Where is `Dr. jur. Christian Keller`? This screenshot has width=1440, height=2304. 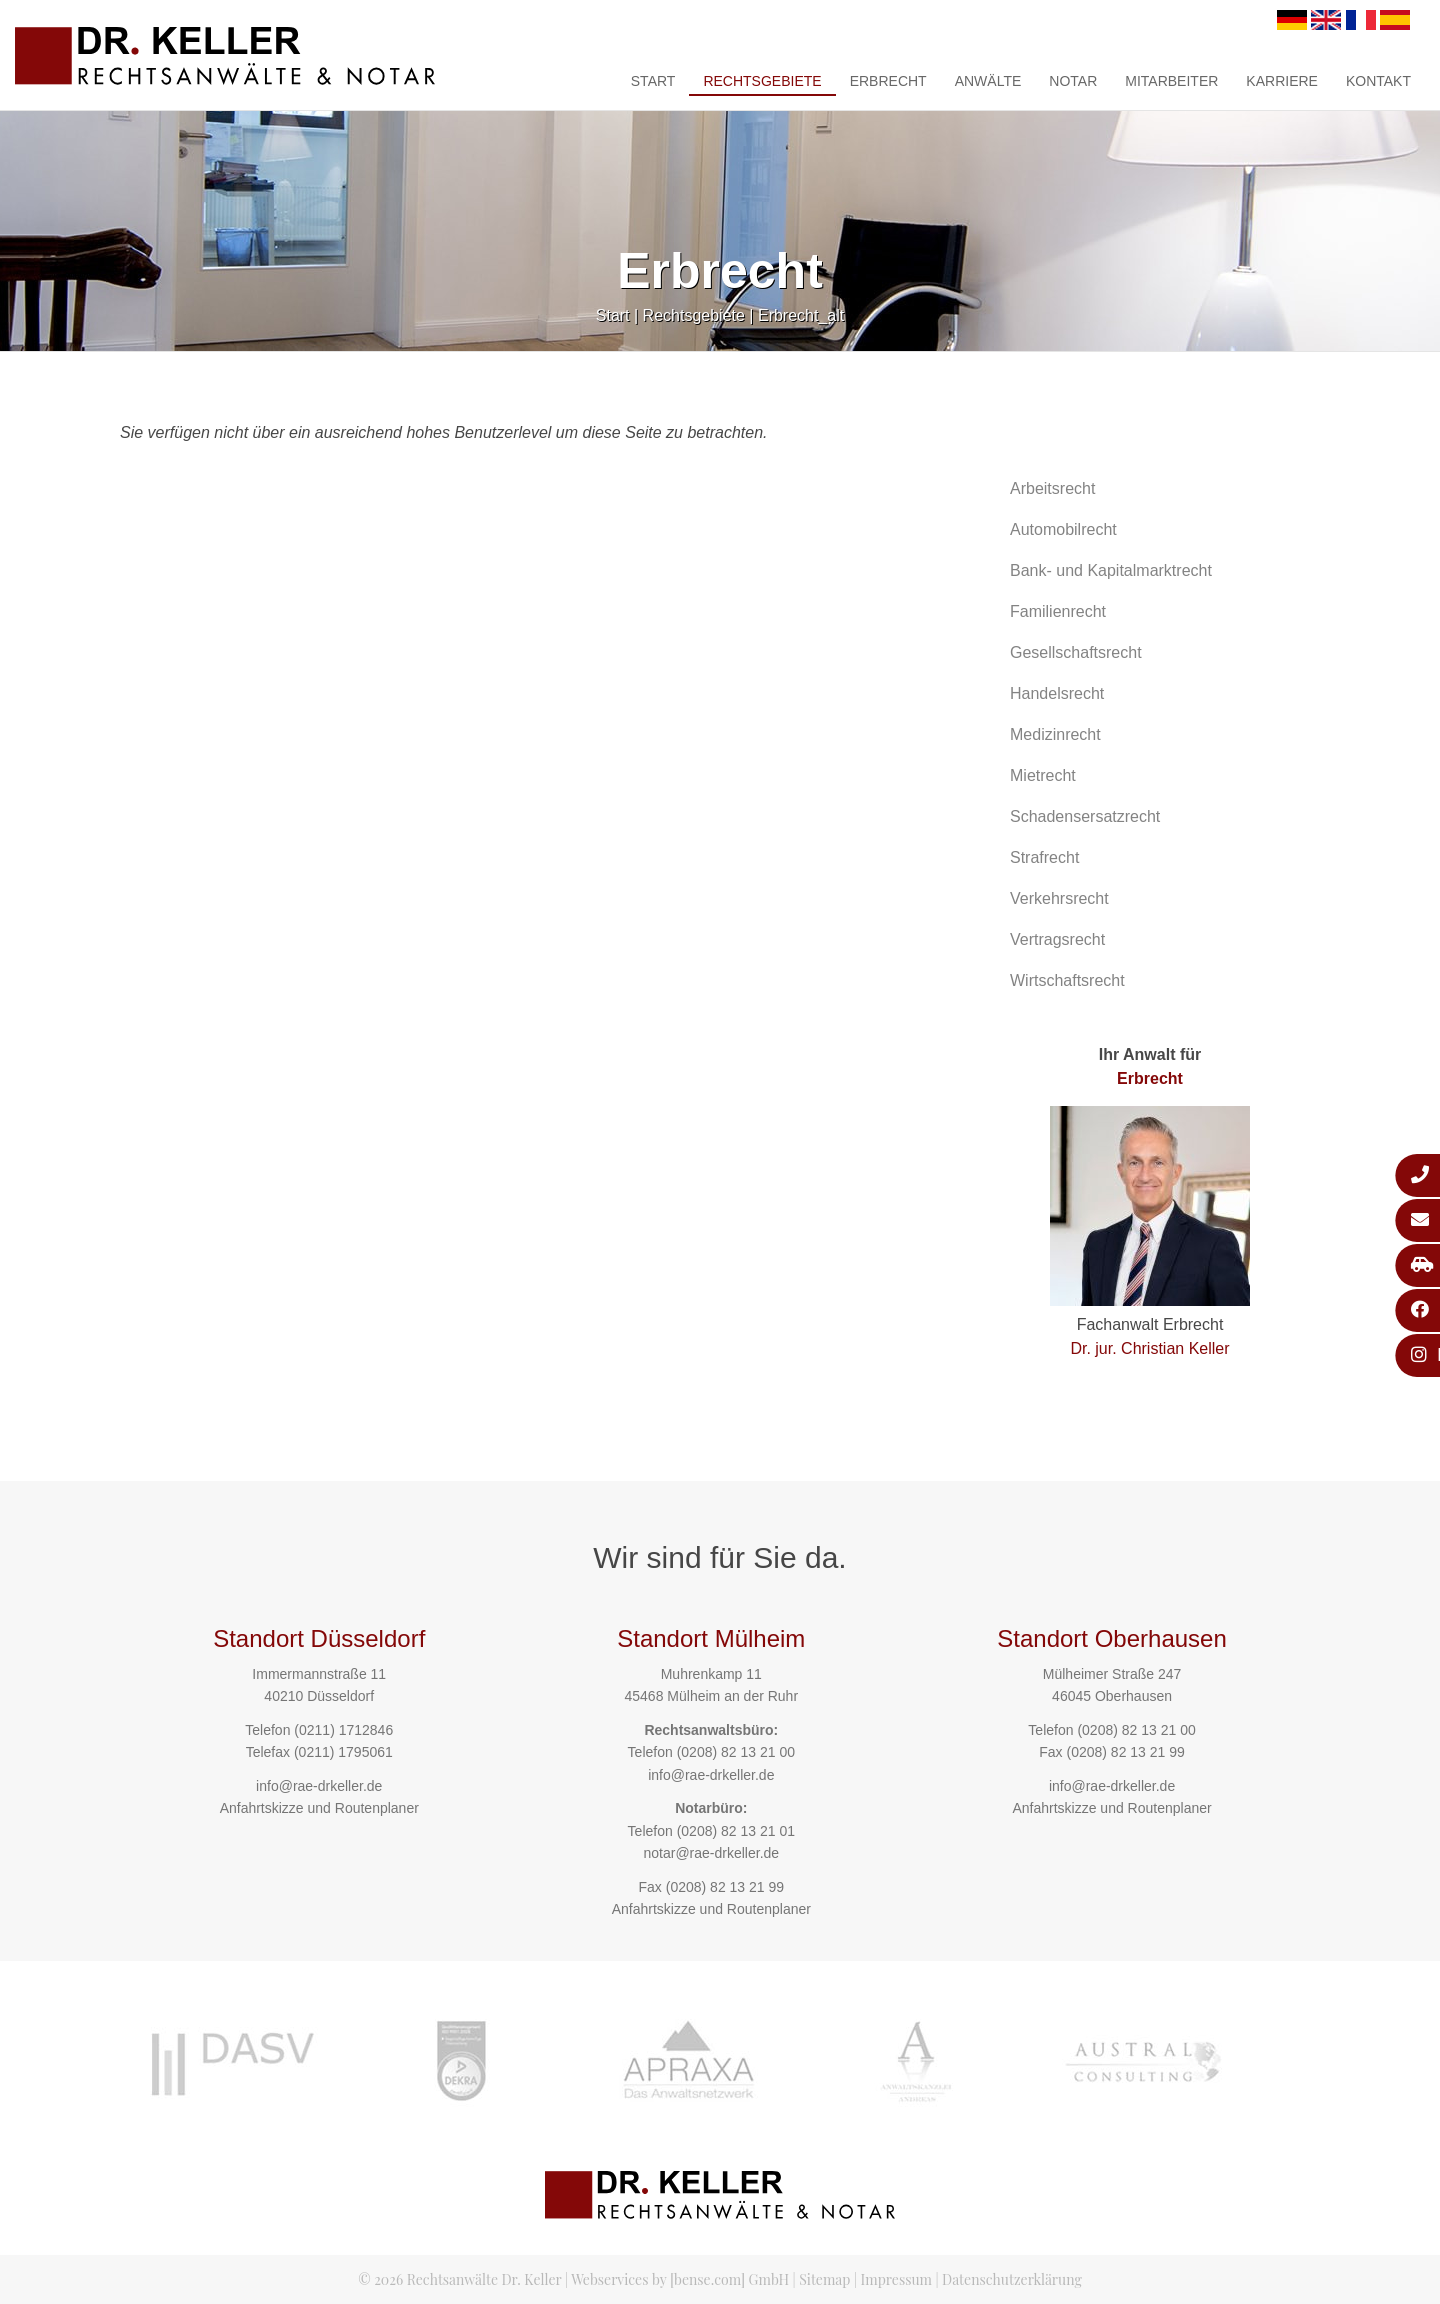 Dr. jur. Christian Keller is located at coordinates (1149, 1348).